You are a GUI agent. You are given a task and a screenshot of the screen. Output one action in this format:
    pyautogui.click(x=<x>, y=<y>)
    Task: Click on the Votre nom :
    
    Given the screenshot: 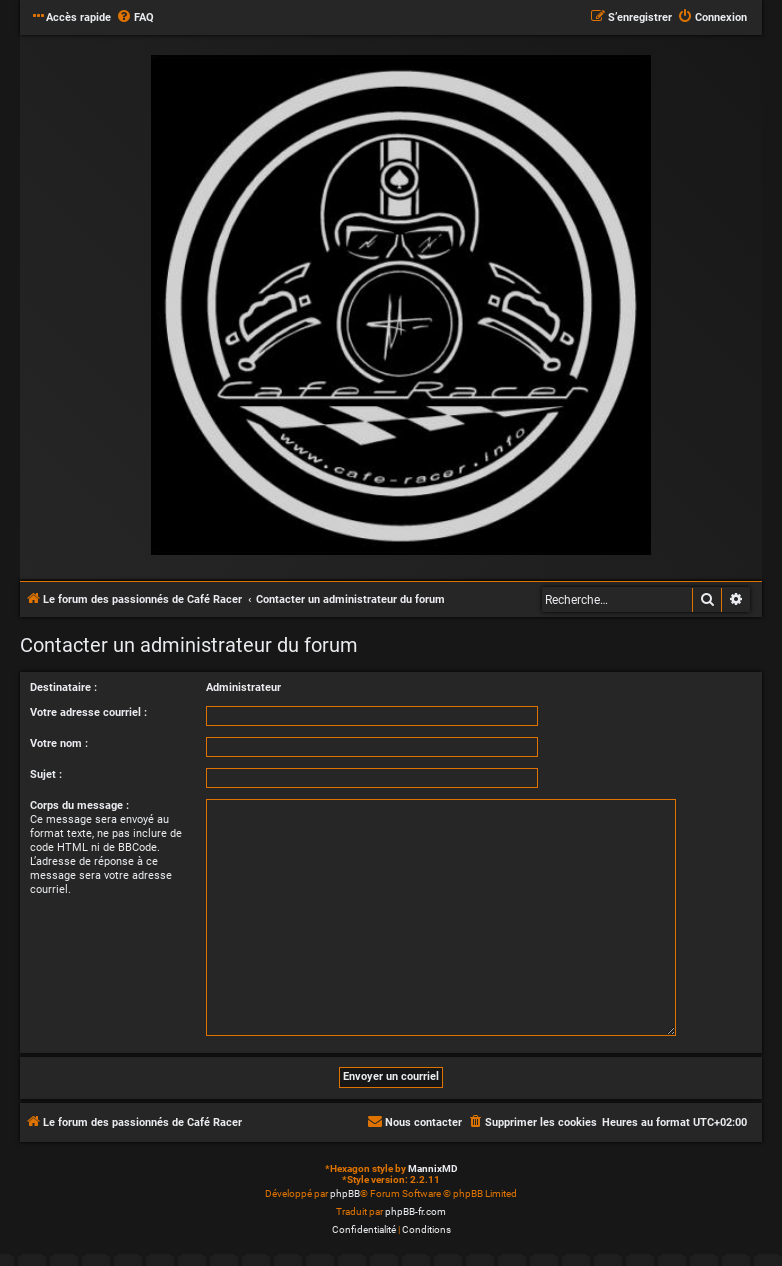 What is the action you would take?
    pyautogui.click(x=59, y=743)
    